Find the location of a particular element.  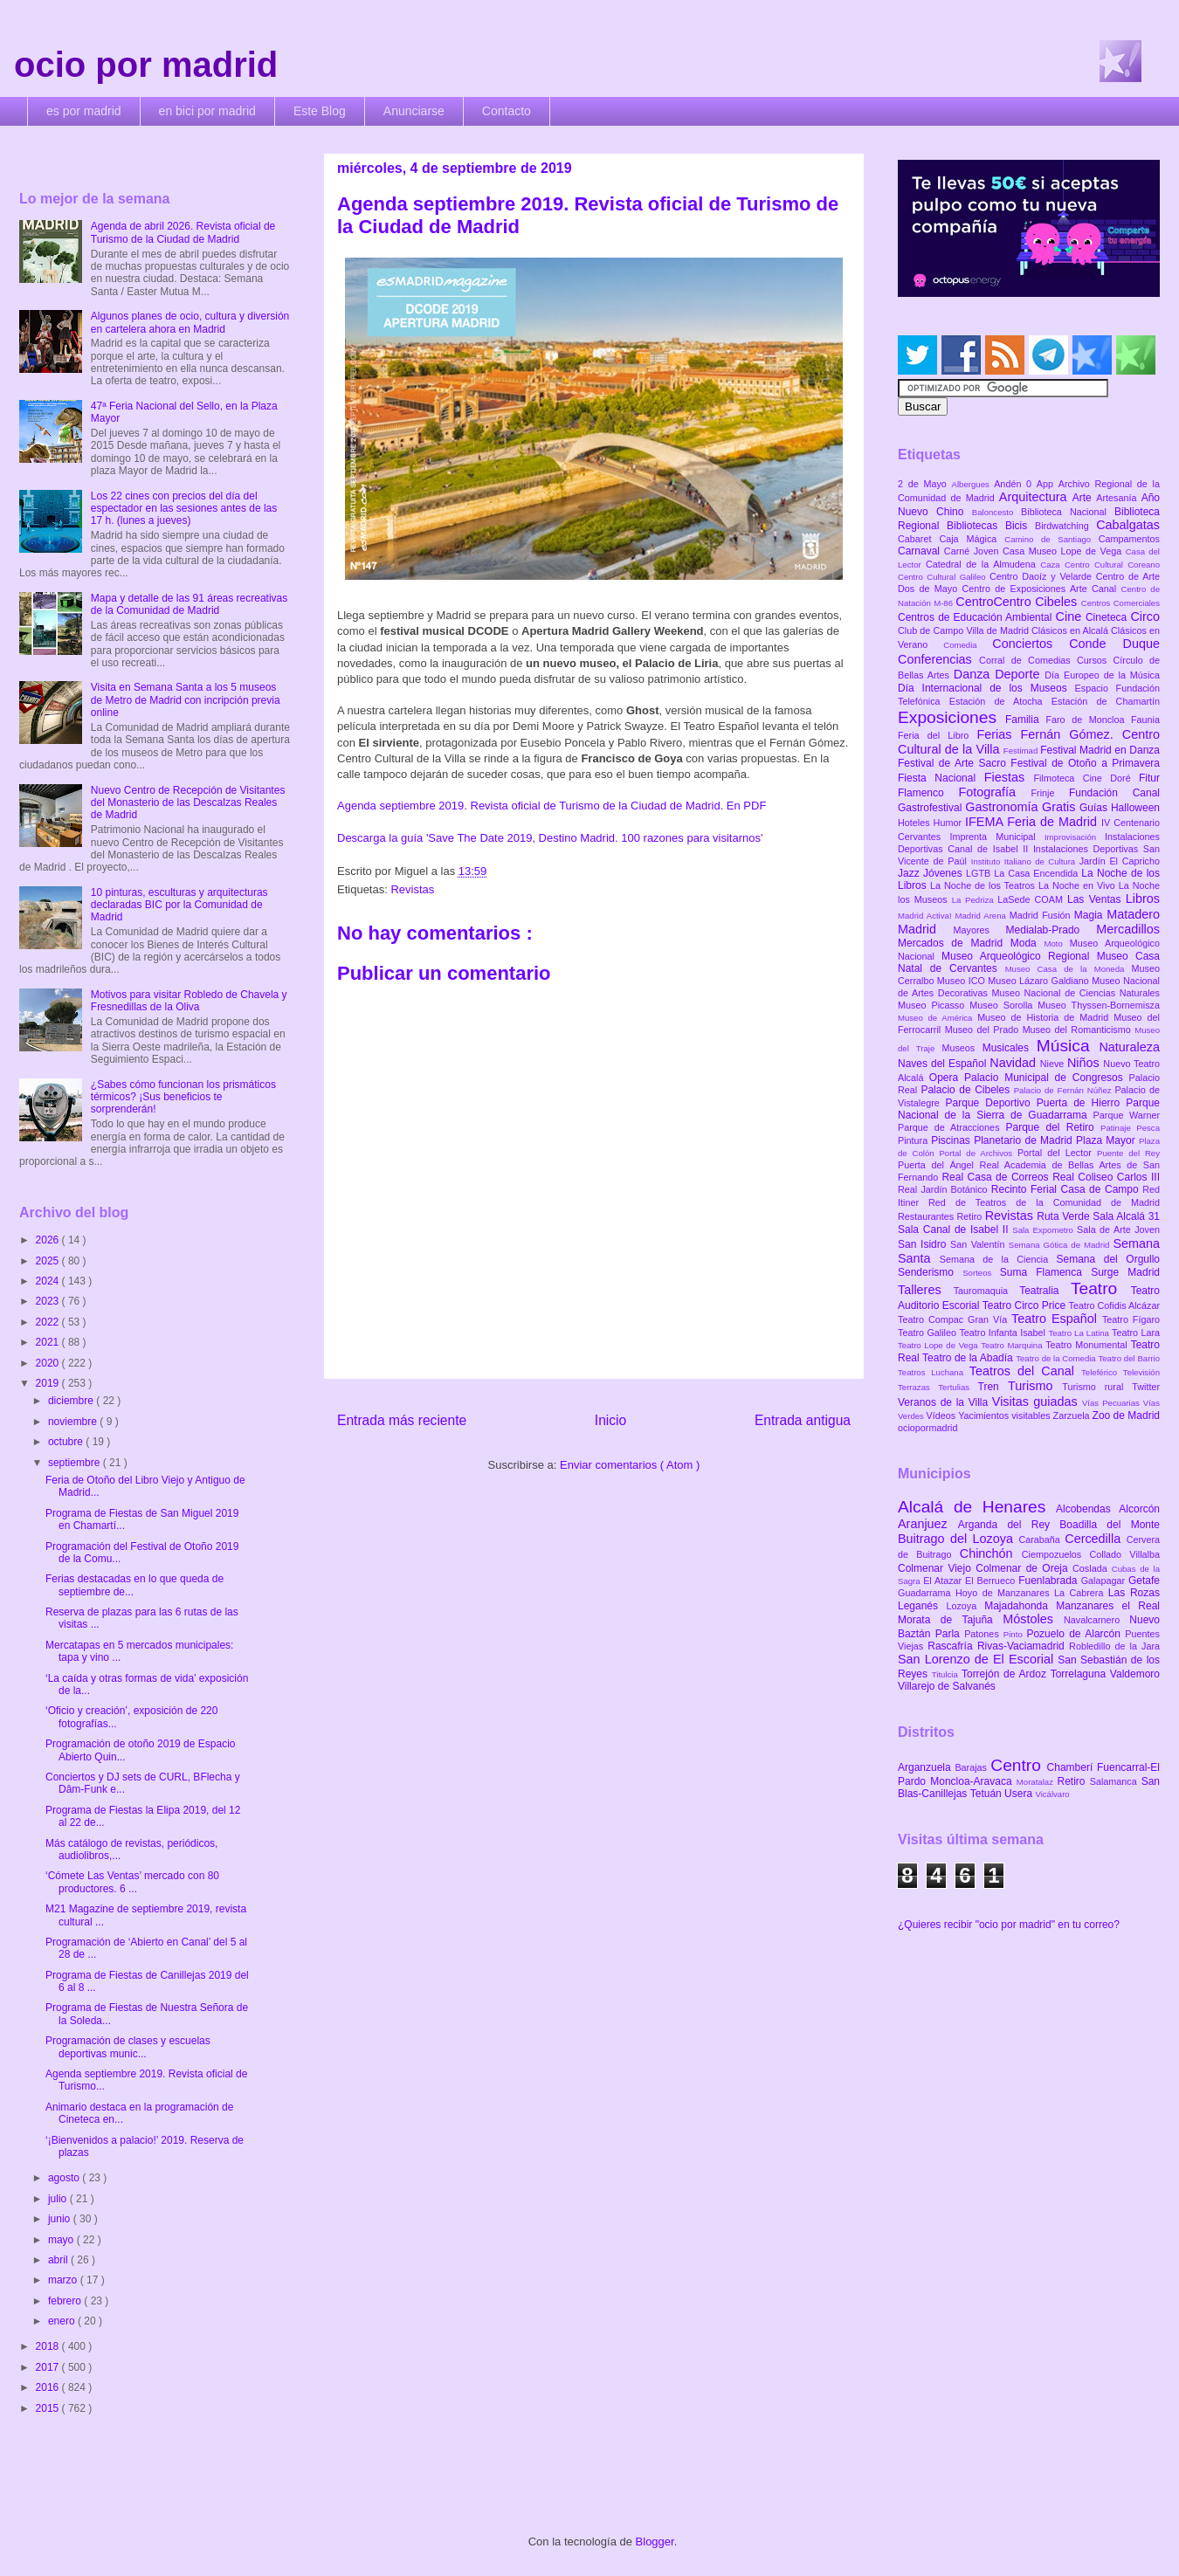

Surge Madrid is located at coordinates (1125, 1272).